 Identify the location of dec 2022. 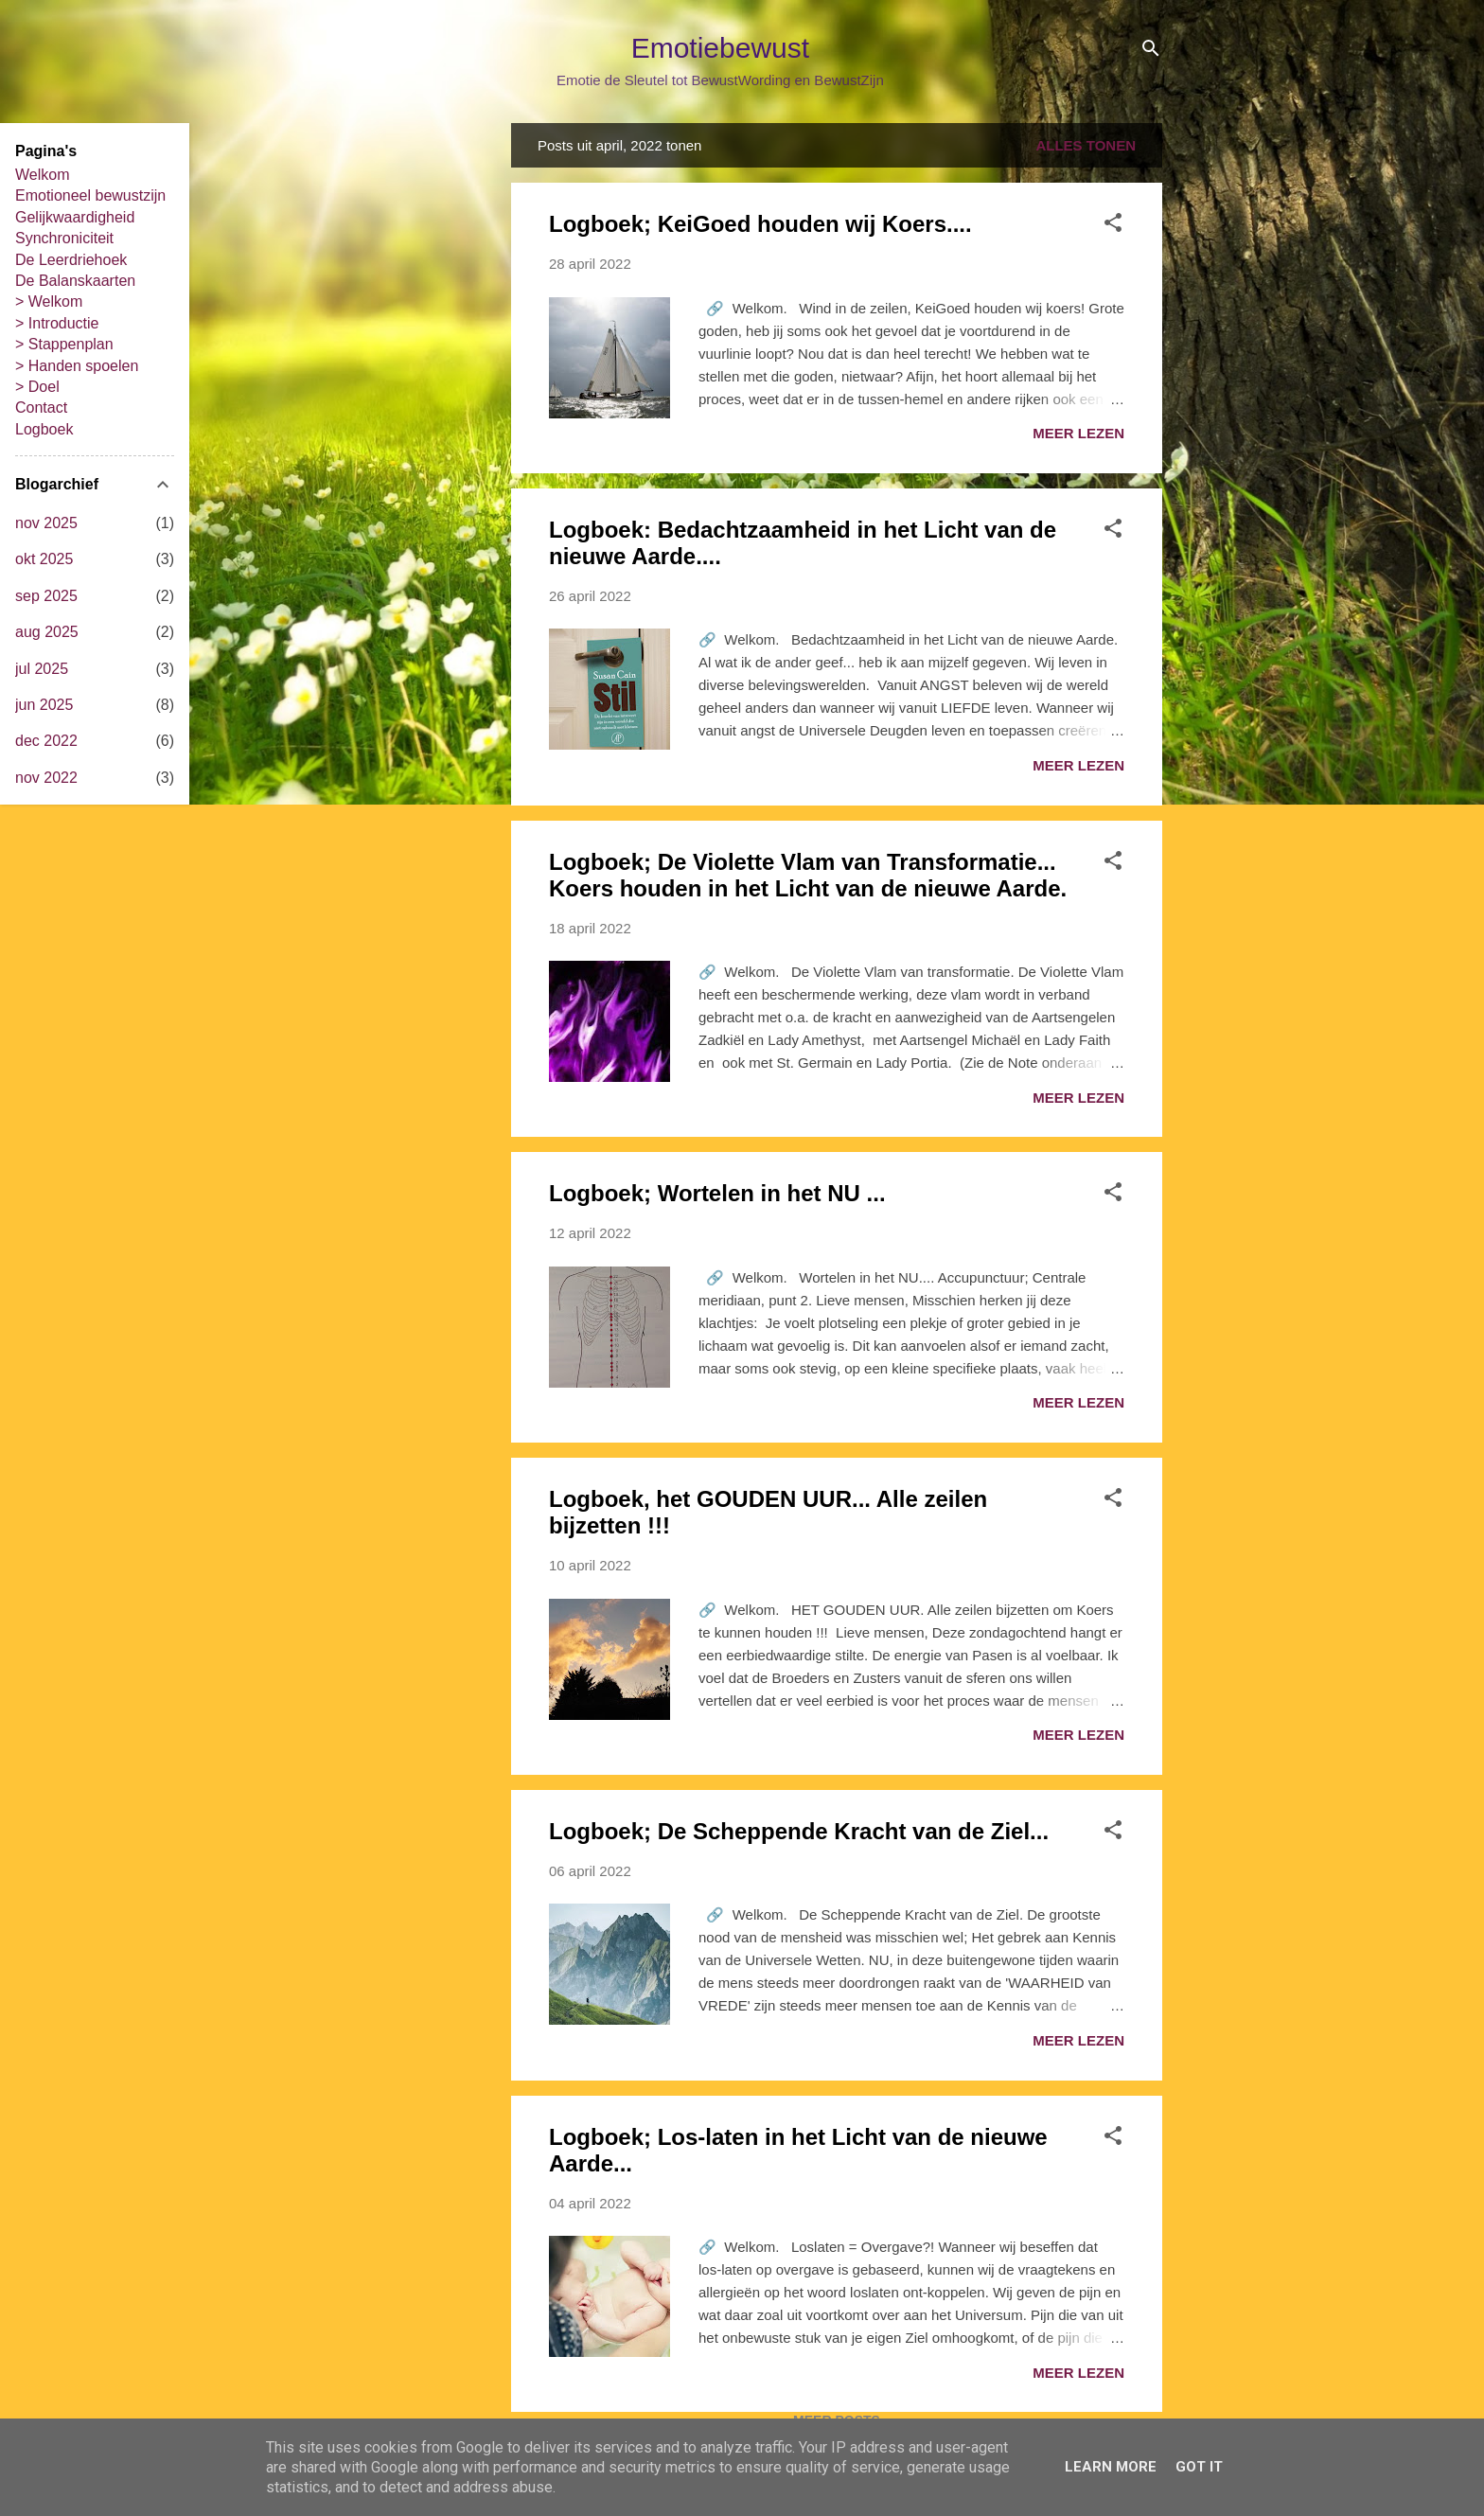
(46, 741).